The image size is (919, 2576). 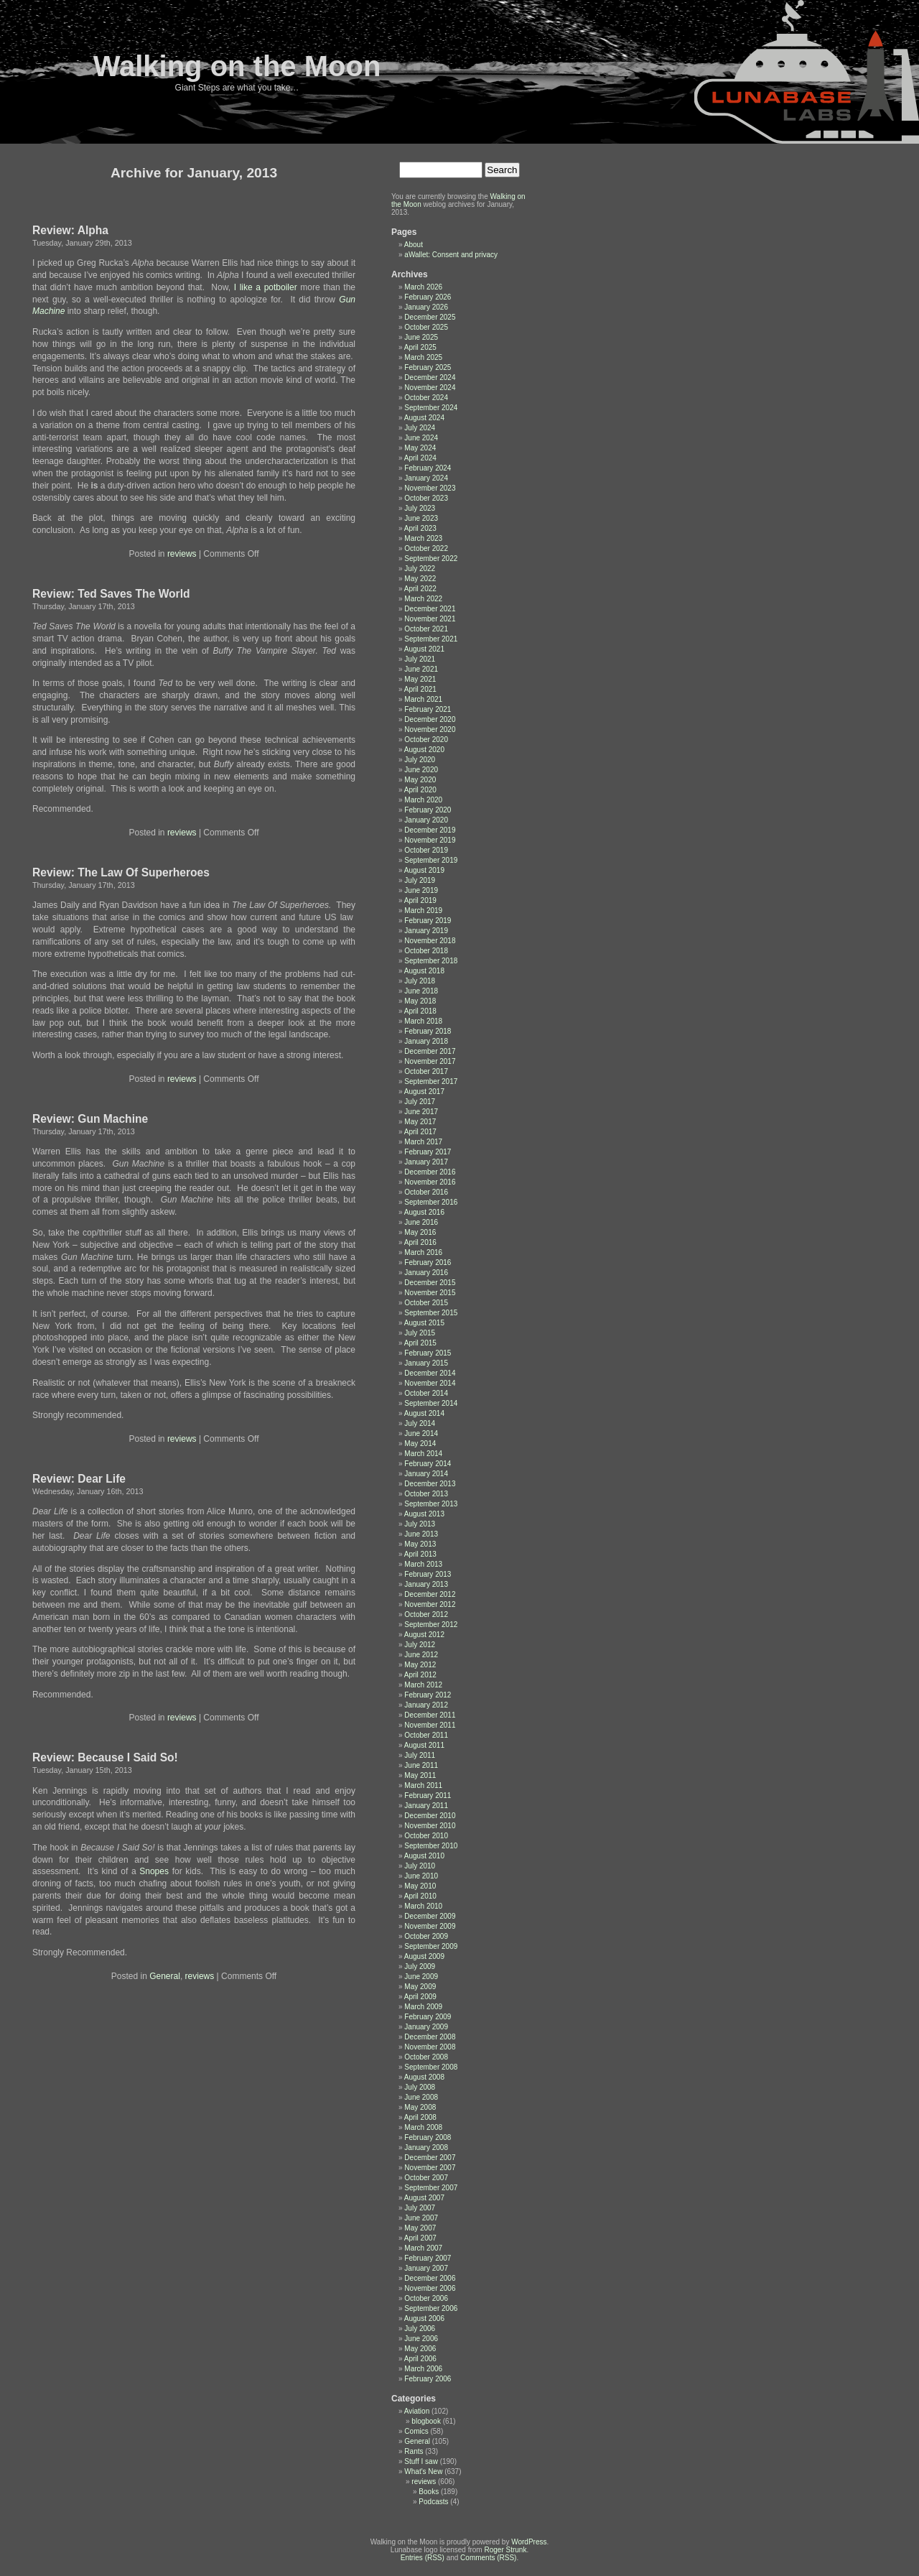 I want to click on June 2007, so click(x=421, y=2218).